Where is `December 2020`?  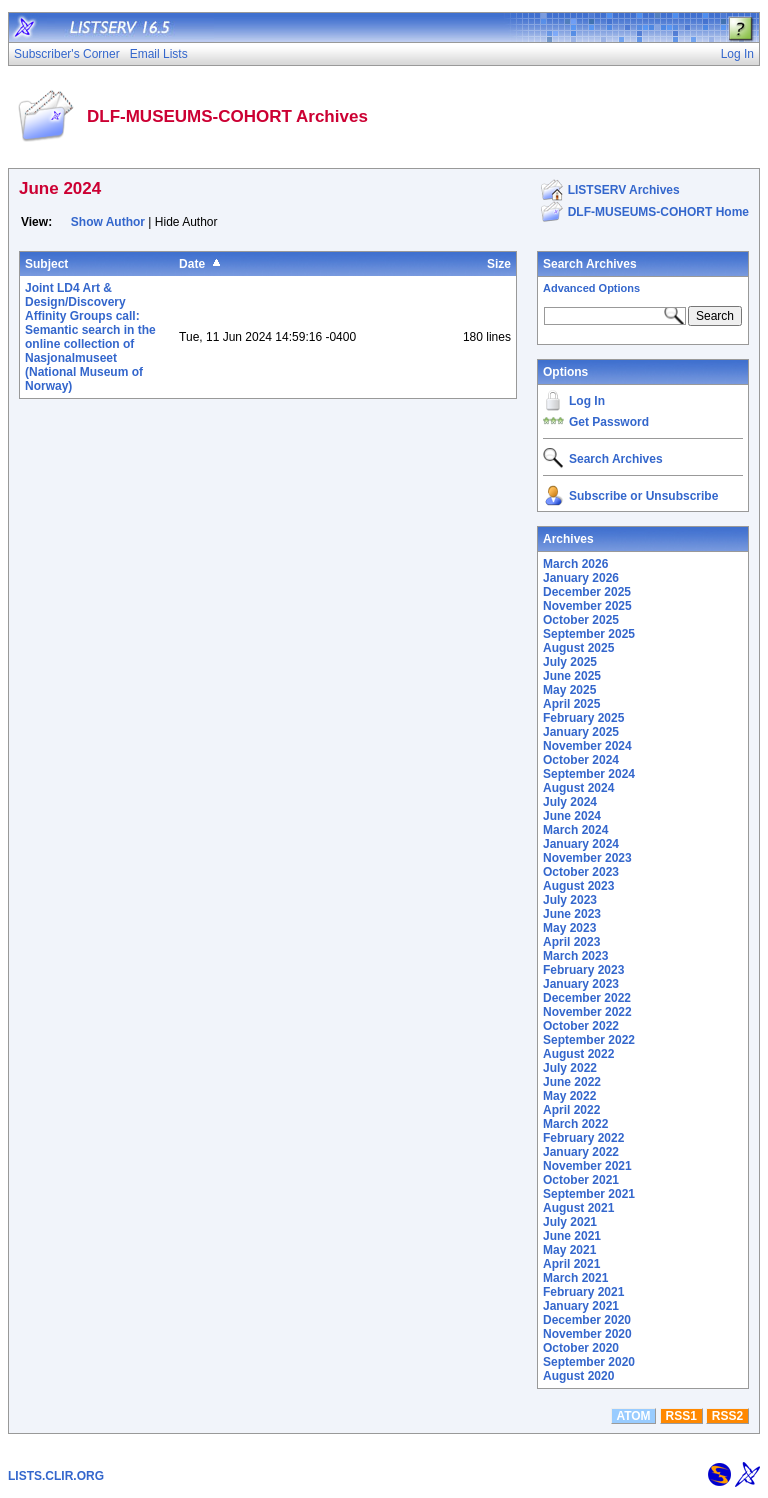
December 2020 is located at coordinates (587, 1320).